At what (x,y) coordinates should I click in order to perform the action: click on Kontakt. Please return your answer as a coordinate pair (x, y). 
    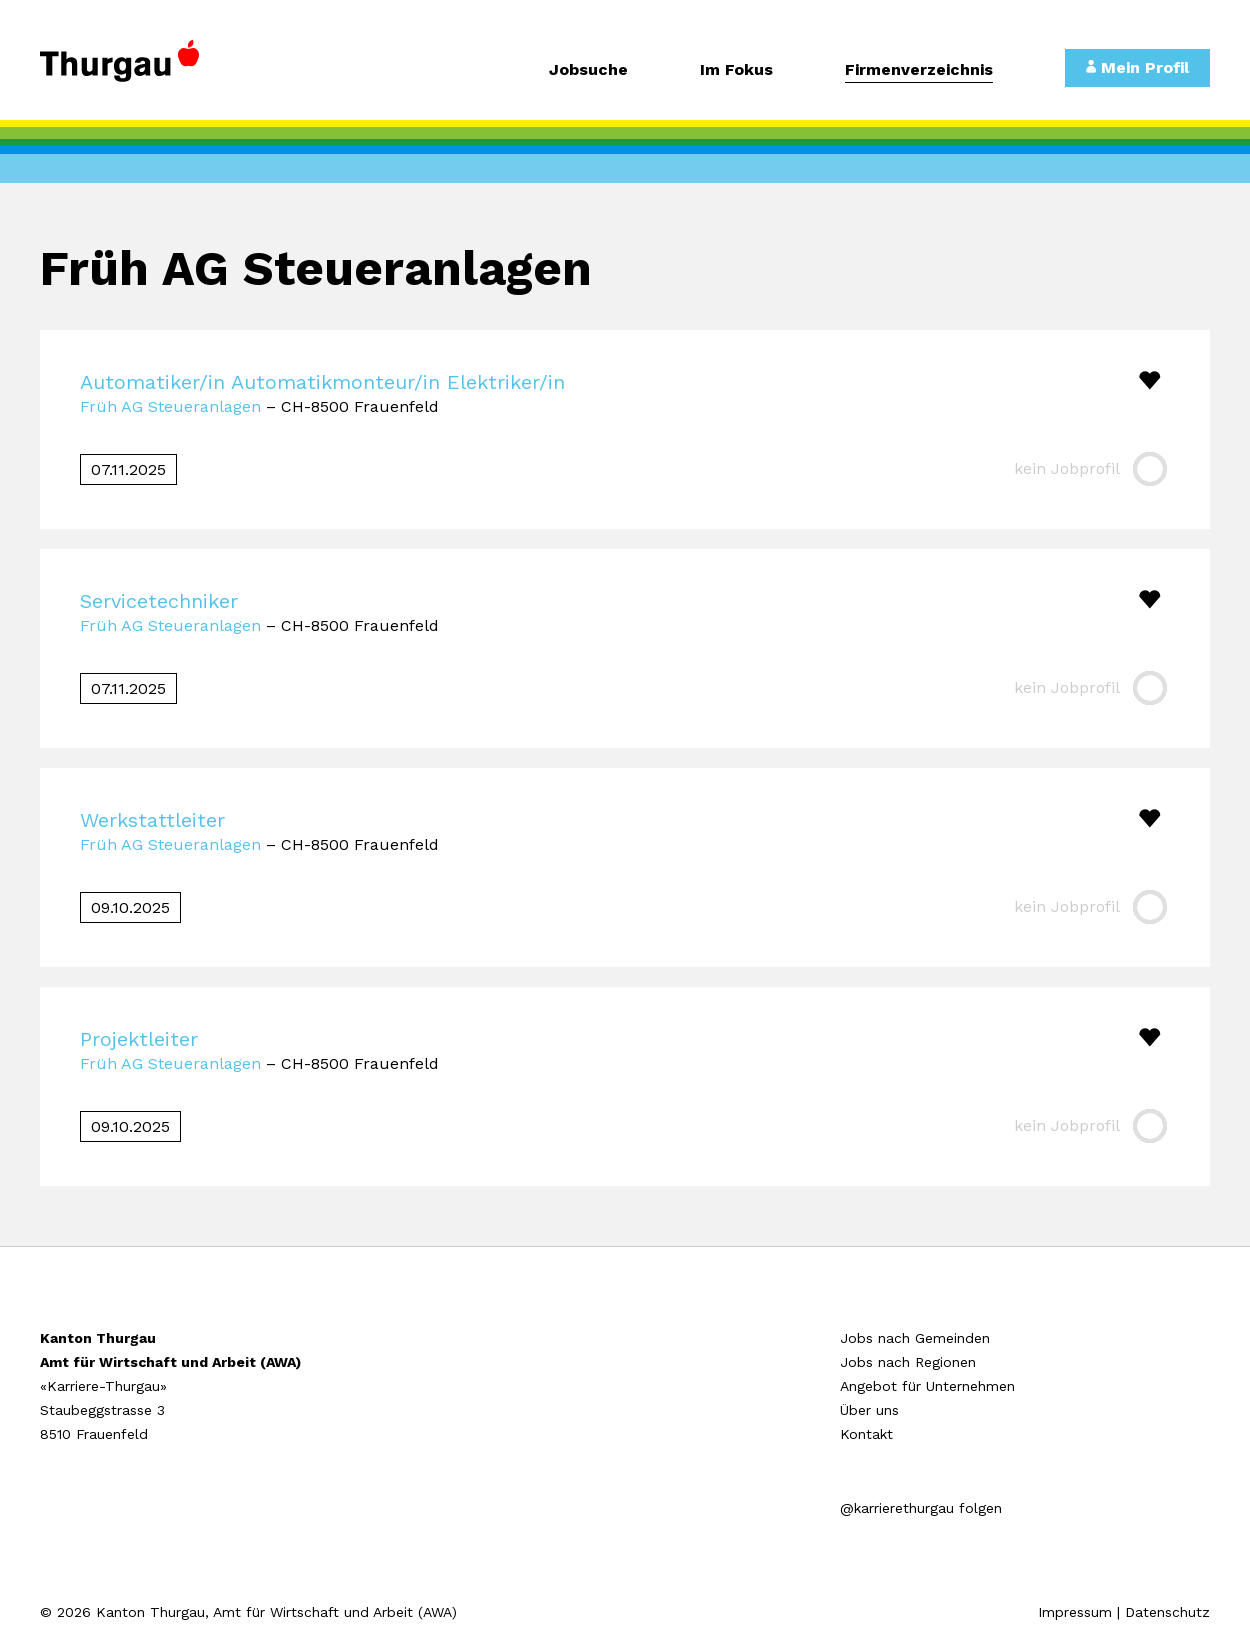
    Looking at the image, I should click on (866, 1434).